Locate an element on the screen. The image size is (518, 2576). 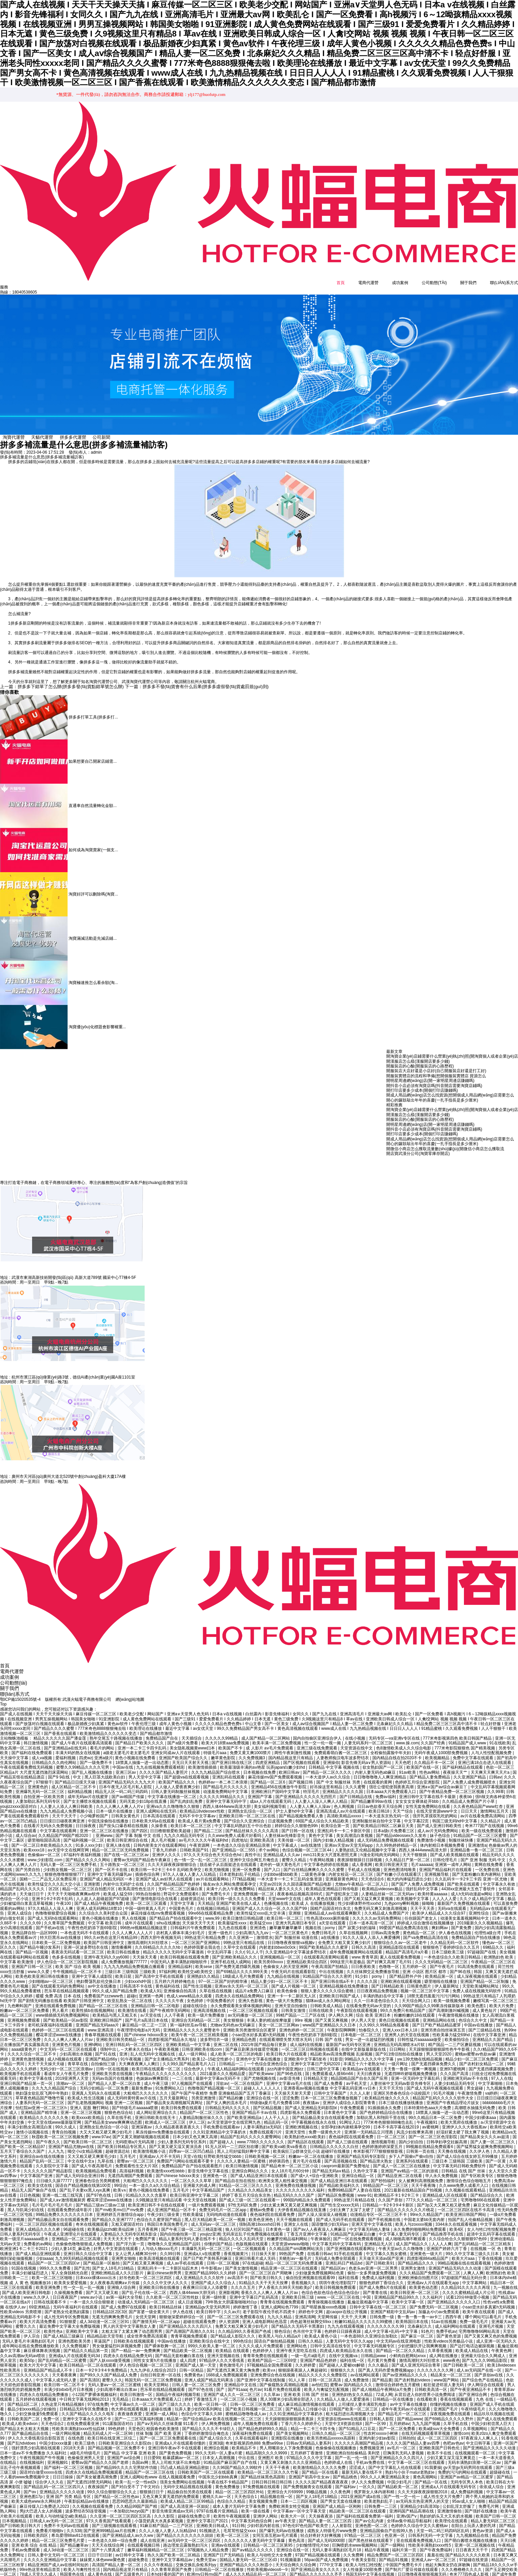
久久免费视频3 is located at coordinates (252, 1752).